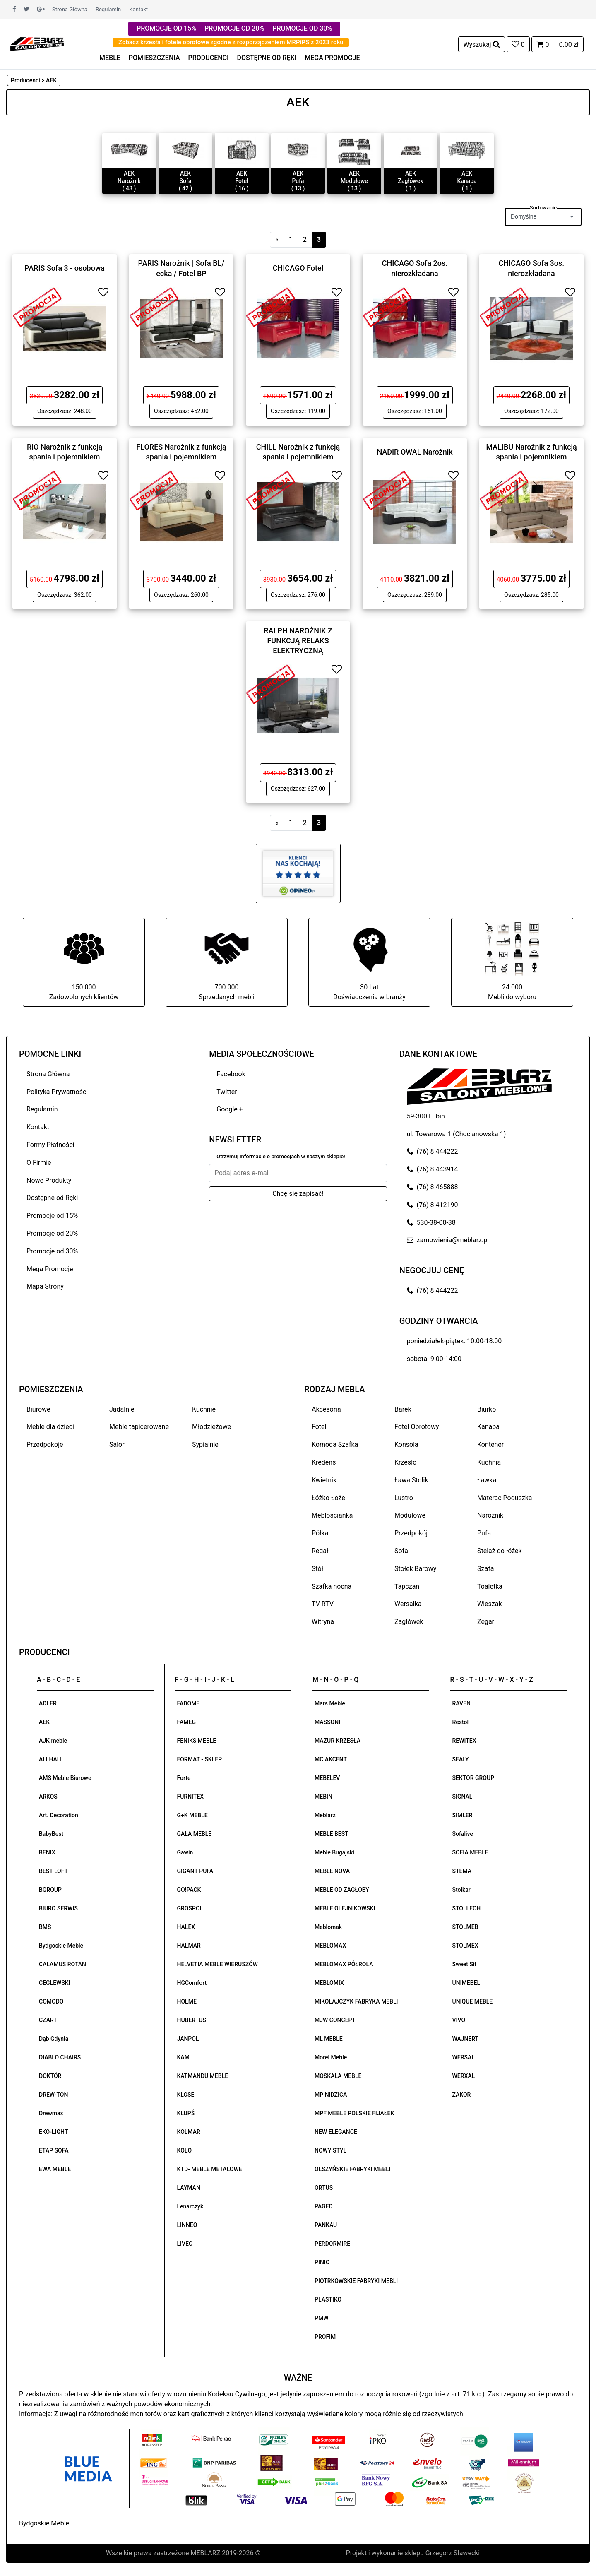 The height and width of the screenshot is (2576, 596). Describe the element at coordinates (55, 2169) in the screenshot. I see `EWA MEBLE` at that location.